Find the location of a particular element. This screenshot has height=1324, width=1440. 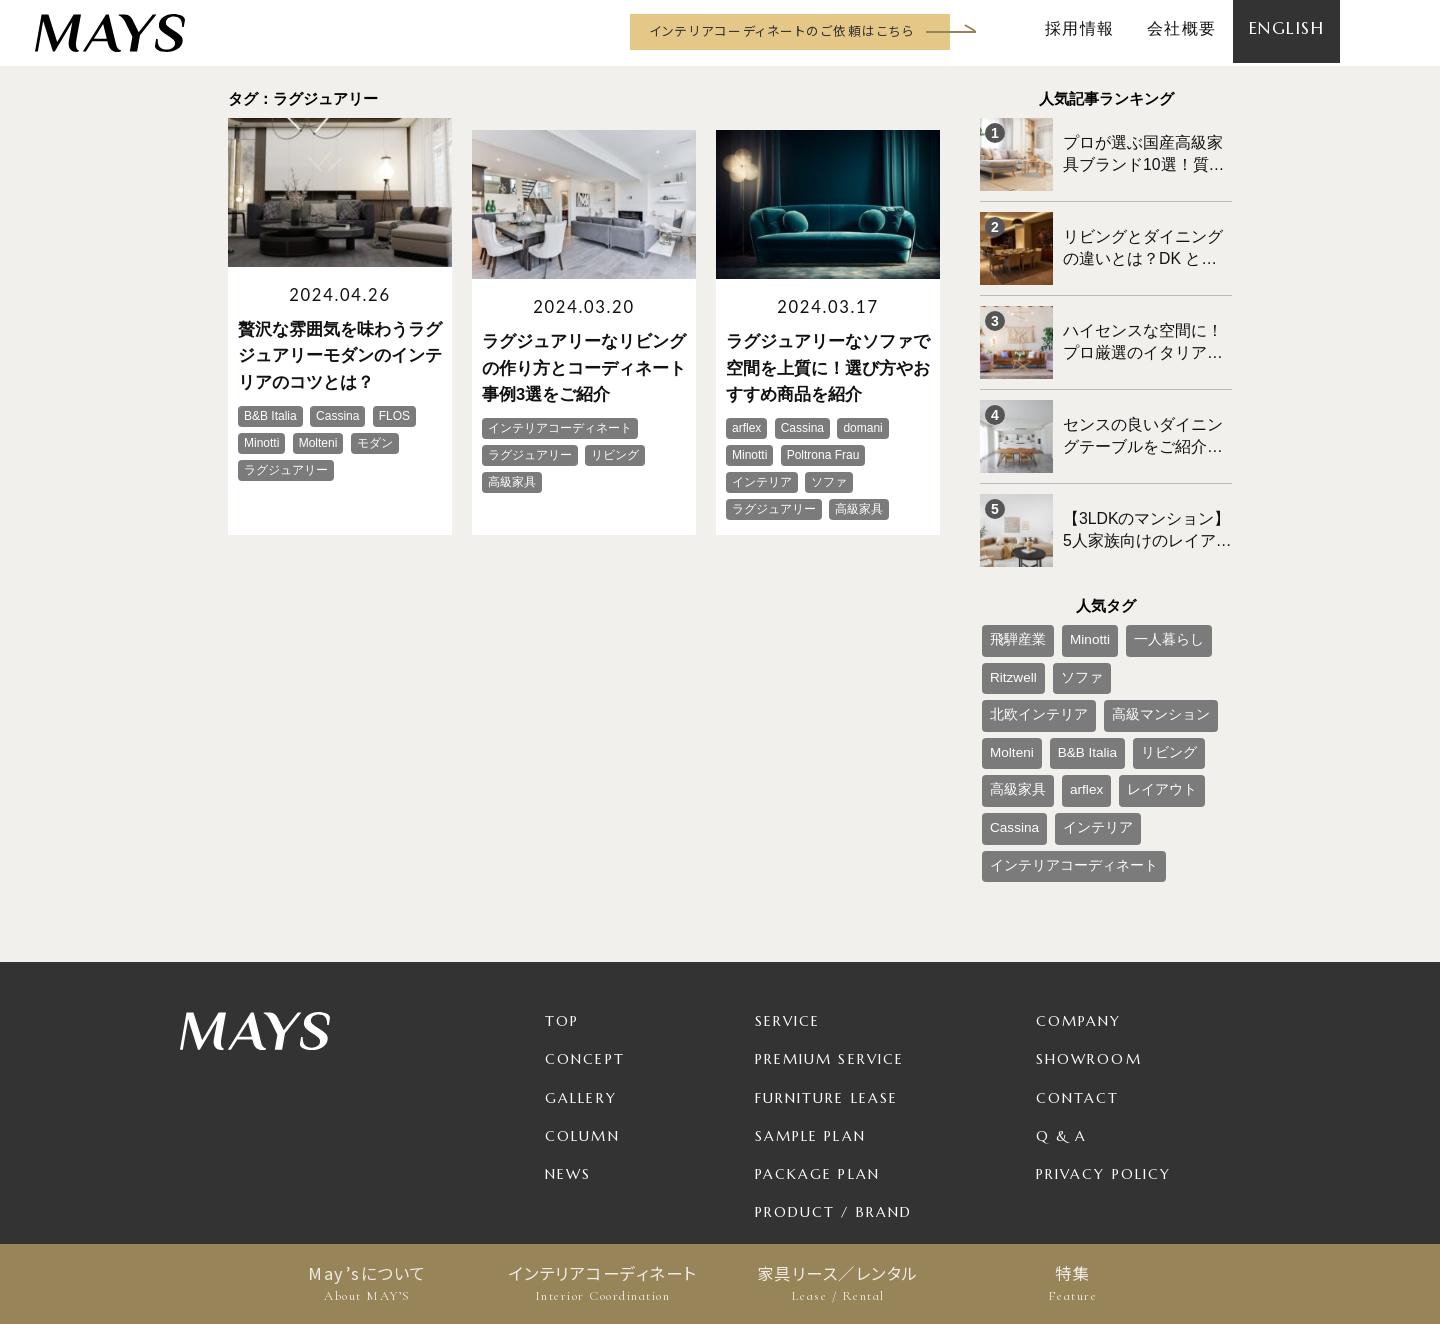

Furniture Lease is located at coordinates (827, 992).